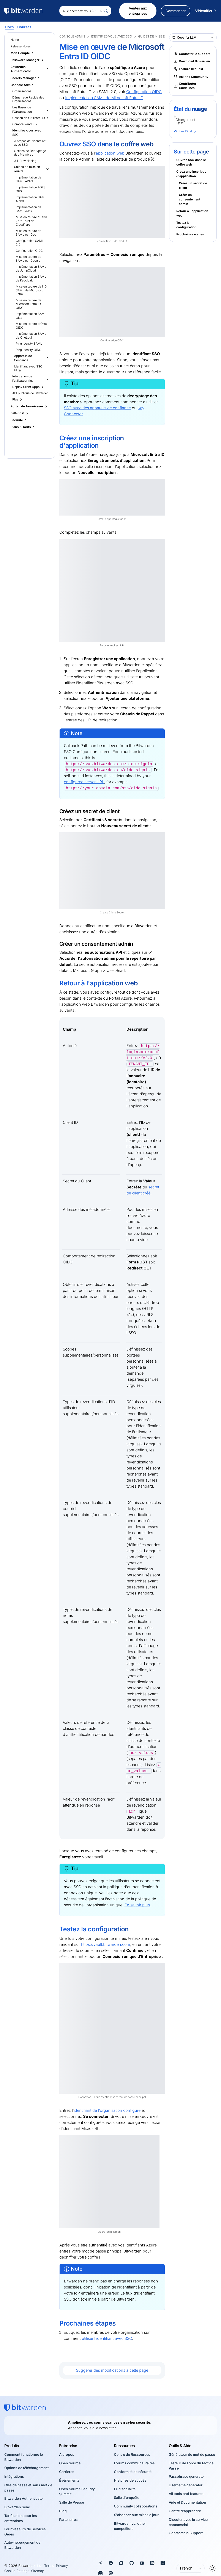 This screenshot has width=221, height=2576. Describe the element at coordinates (137, 1905) in the screenshot. I see `En savoir plus` at that location.